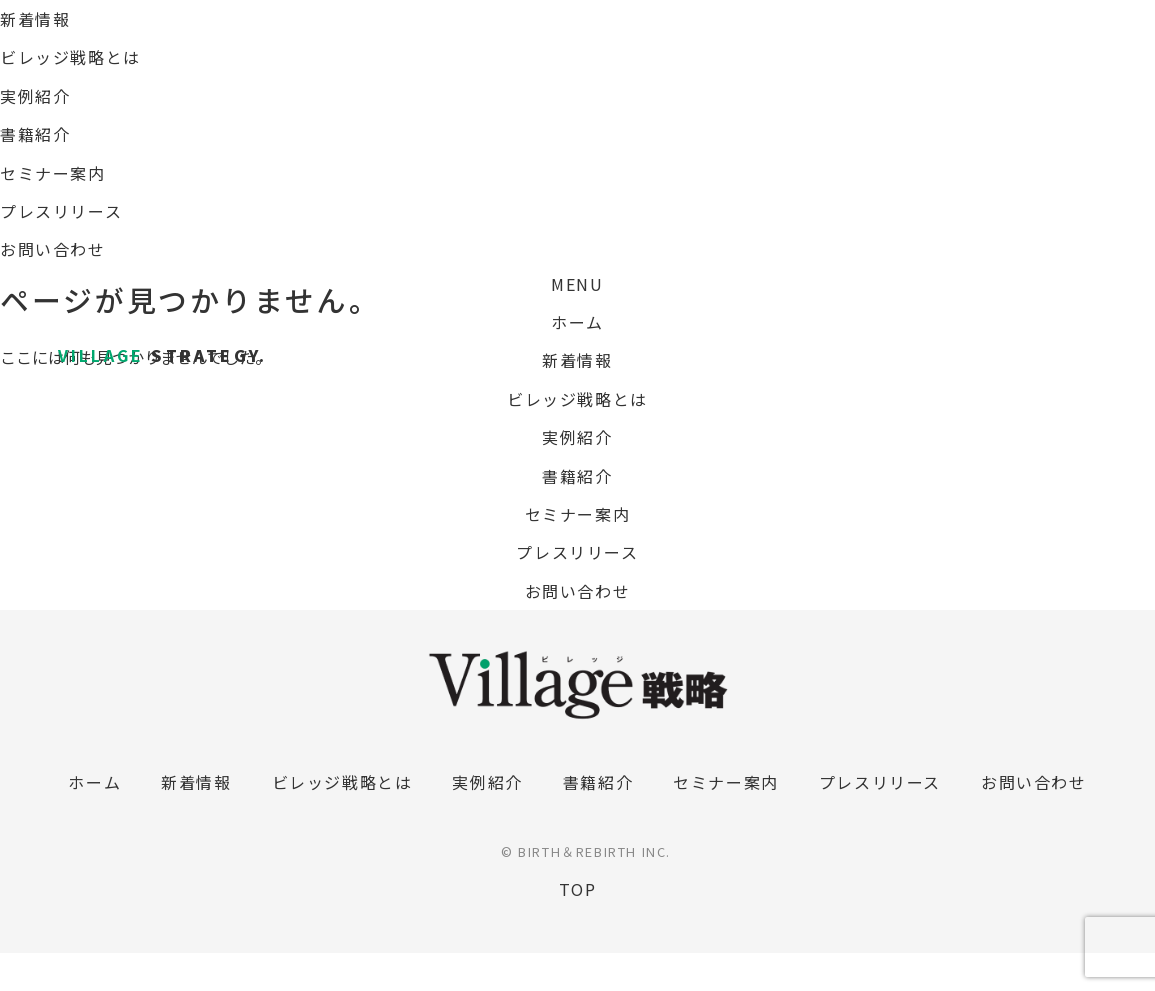 This screenshot has width=1155, height=991. What do you see at coordinates (577, 360) in the screenshot?
I see `新着情報` at bounding box center [577, 360].